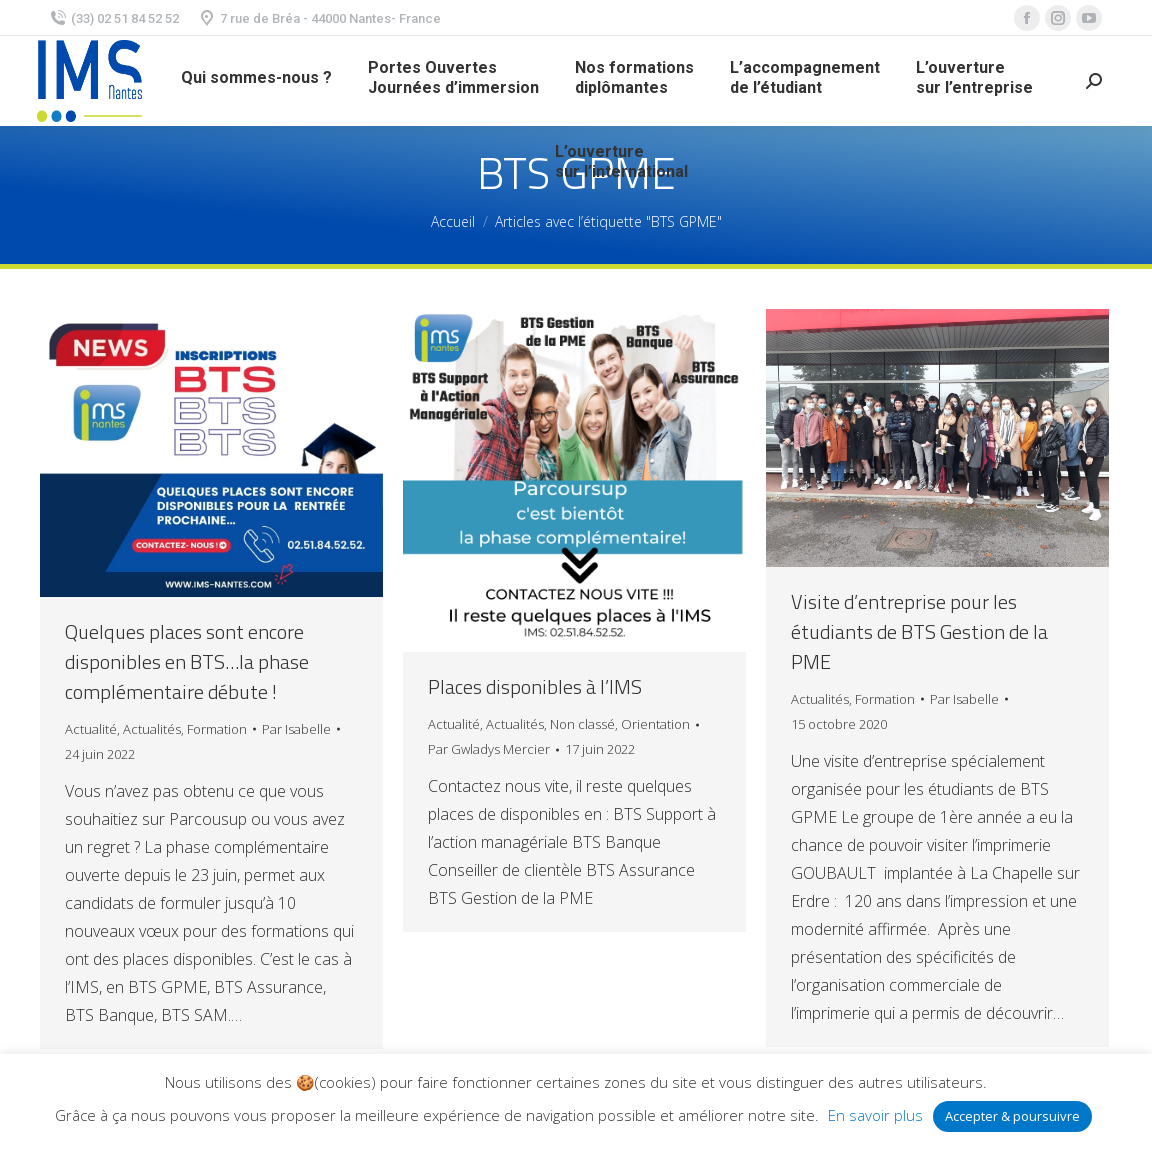 The width and height of the screenshot is (1152, 1149). What do you see at coordinates (152, 729) in the screenshot?
I see `Actualités` at bounding box center [152, 729].